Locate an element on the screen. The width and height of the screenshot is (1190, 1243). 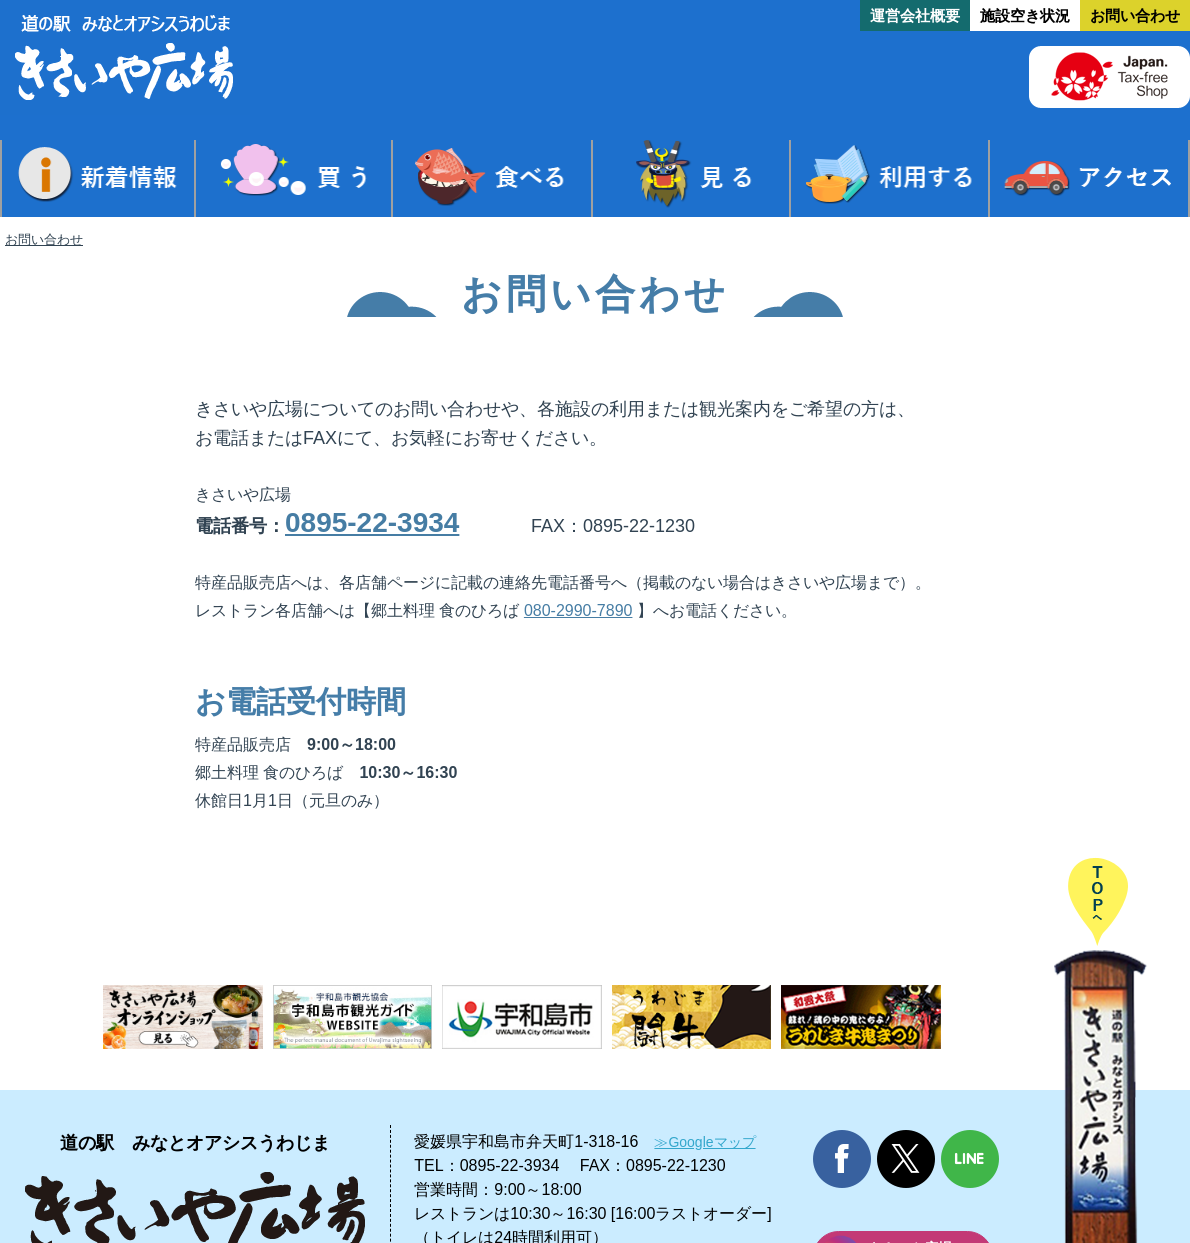
見る is located at coordinates (691, 178).